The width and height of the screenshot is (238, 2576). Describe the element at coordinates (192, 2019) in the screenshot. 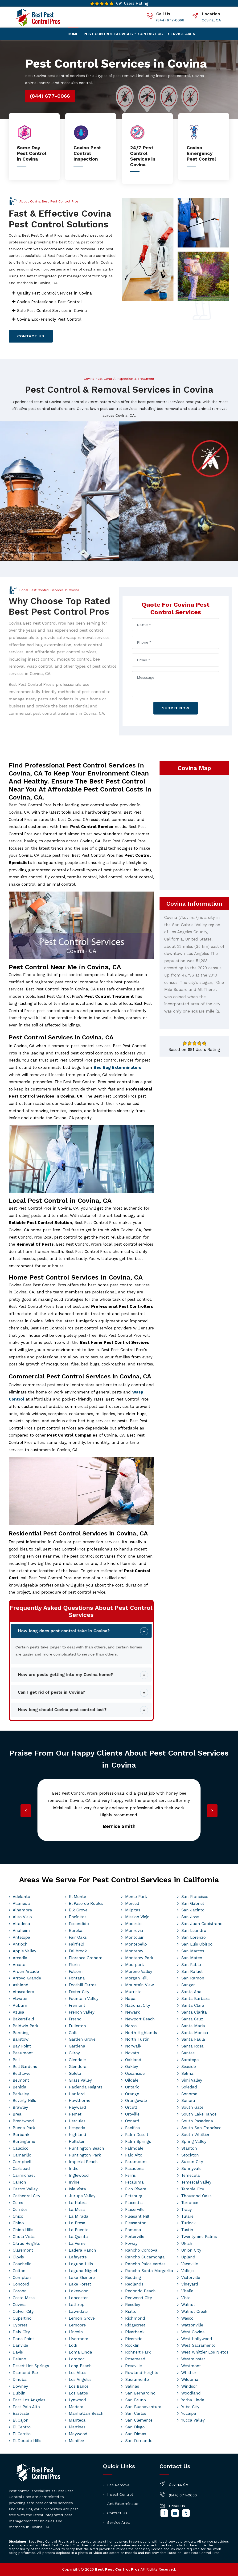

I see `Santa Cruz` at that location.